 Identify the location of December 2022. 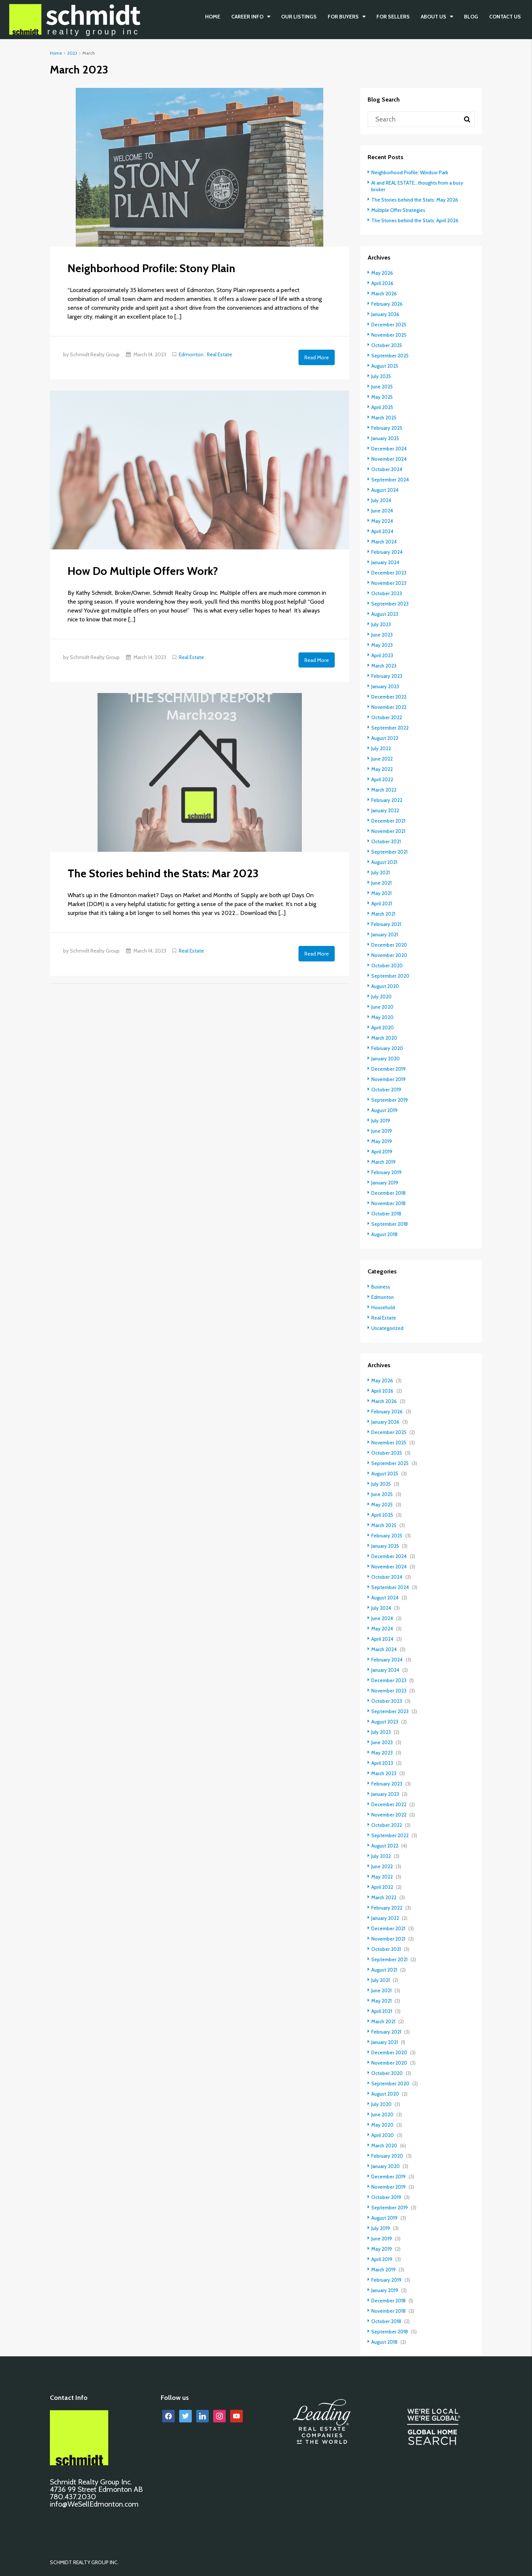
(389, 696).